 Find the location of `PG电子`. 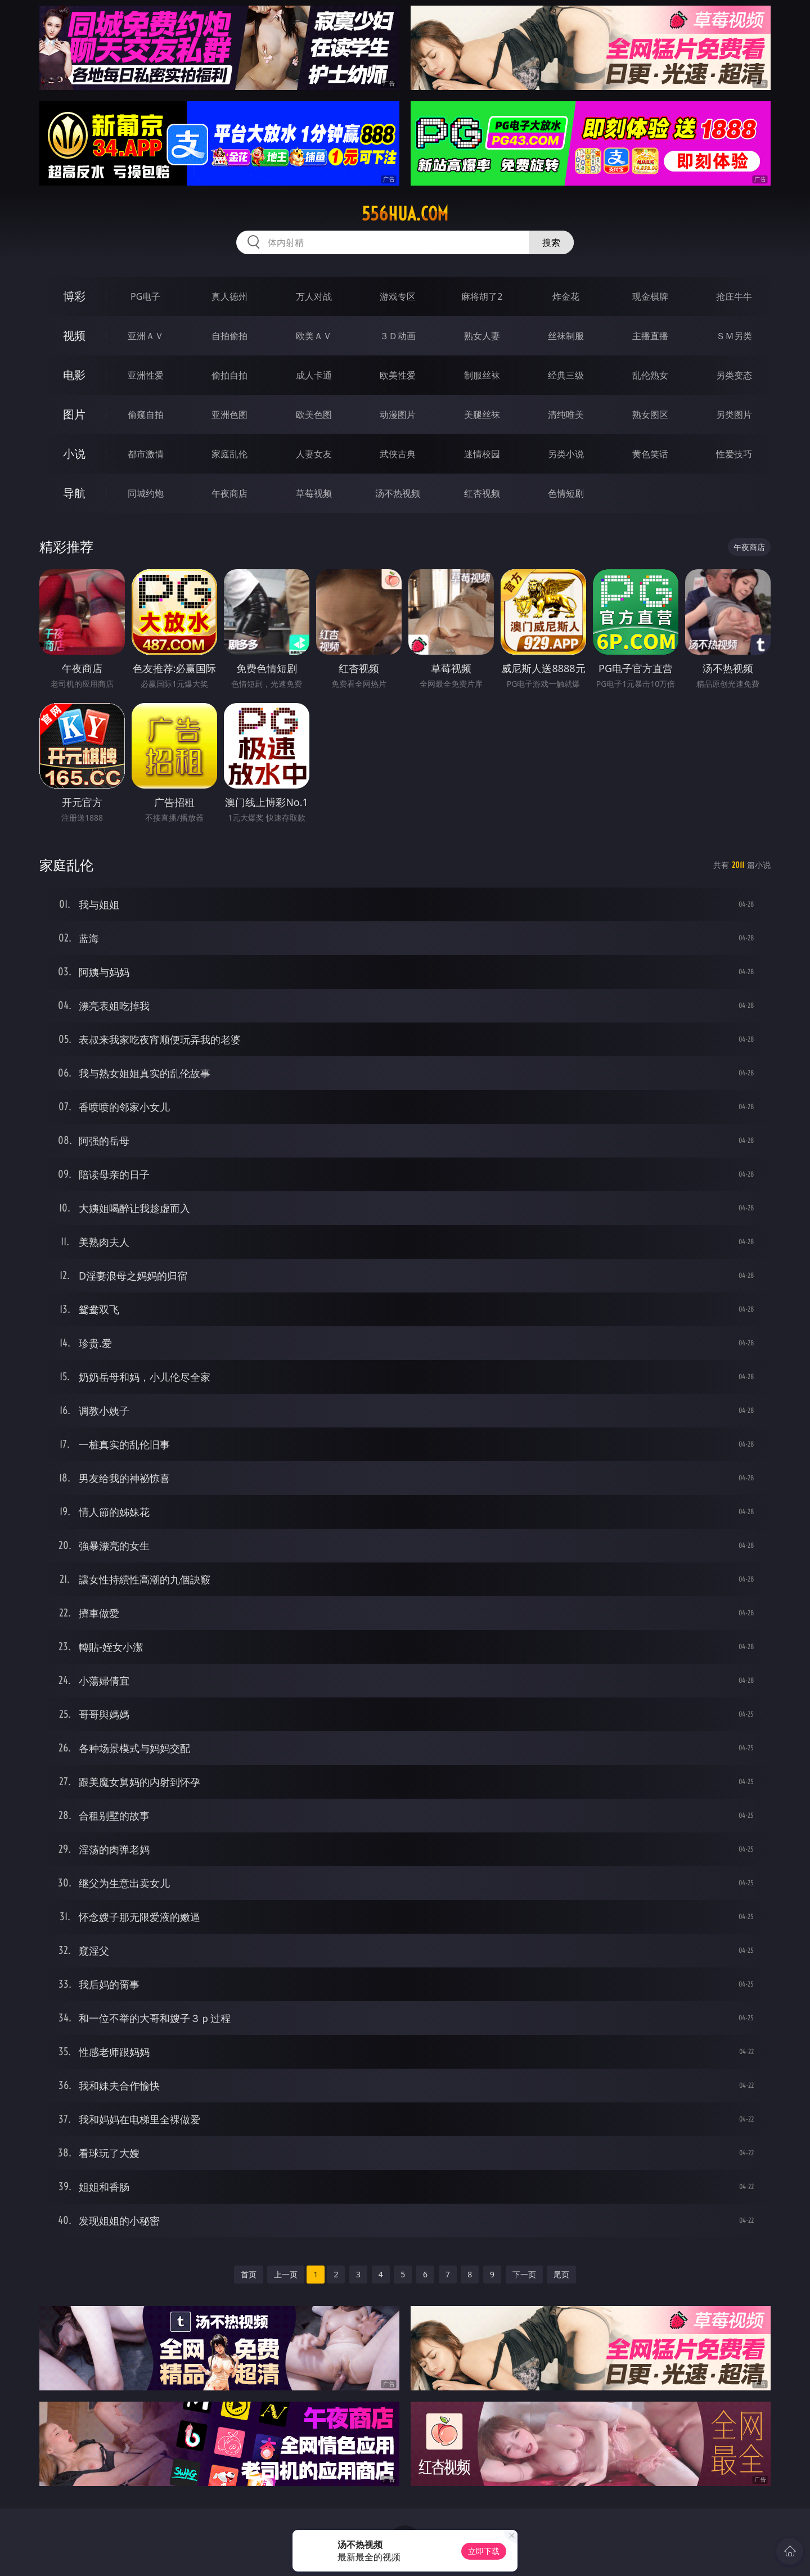

PG电子 is located at coordinates (145, 296).